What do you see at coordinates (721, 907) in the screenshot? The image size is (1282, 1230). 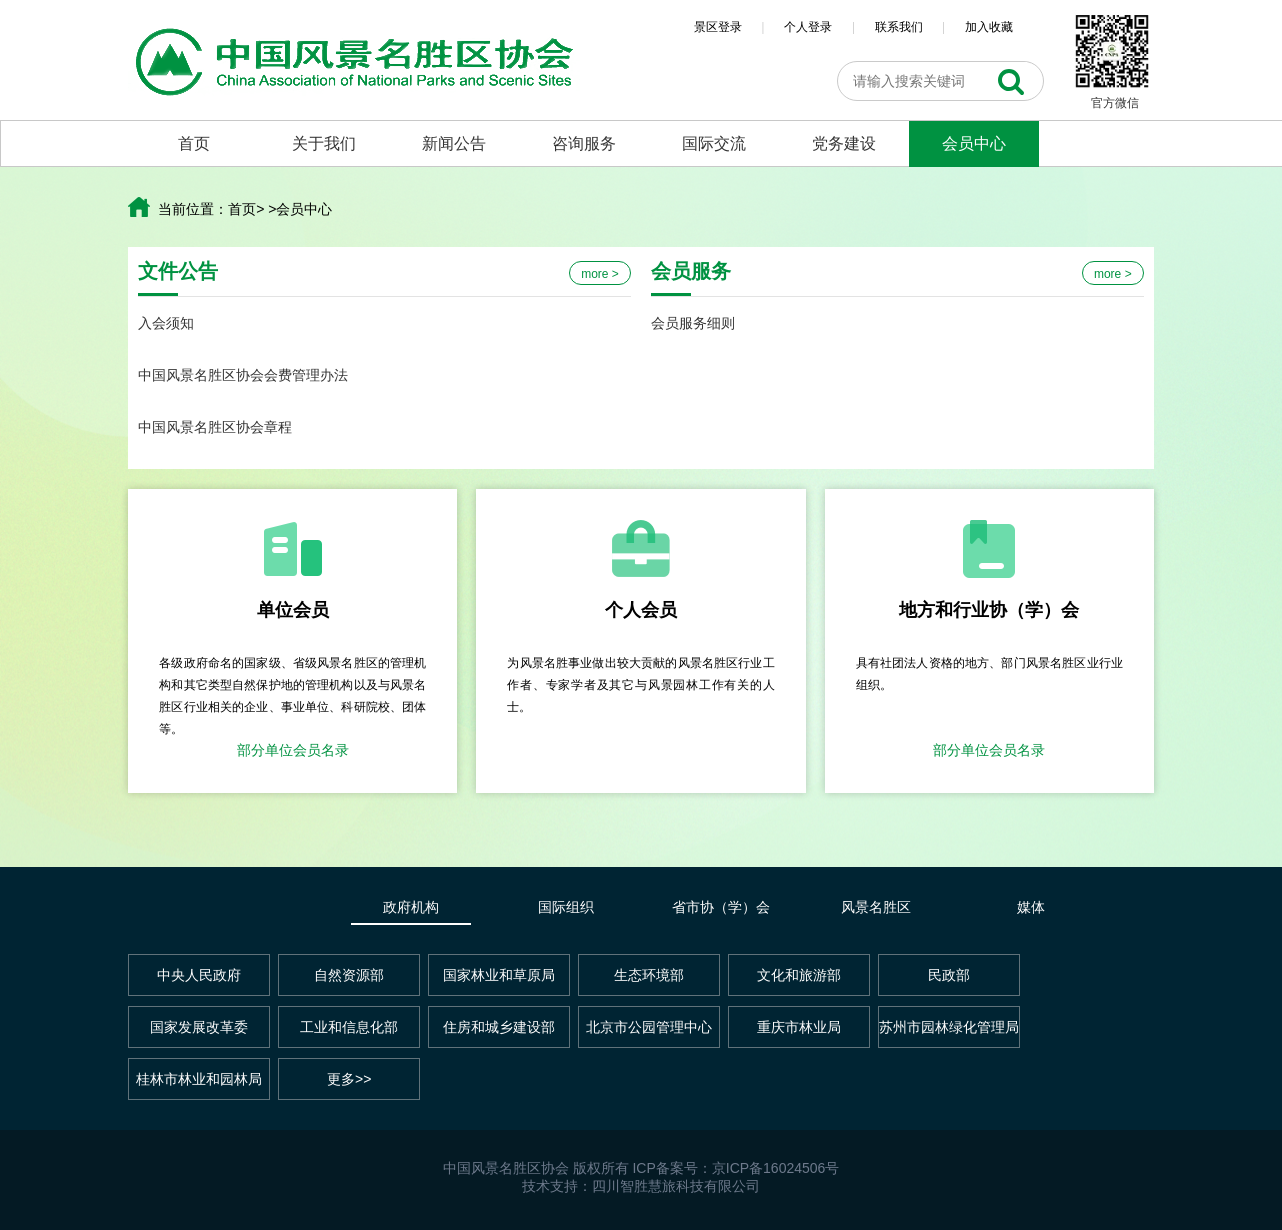 I see `省市协（学）会` at bounding box center [721, 907].